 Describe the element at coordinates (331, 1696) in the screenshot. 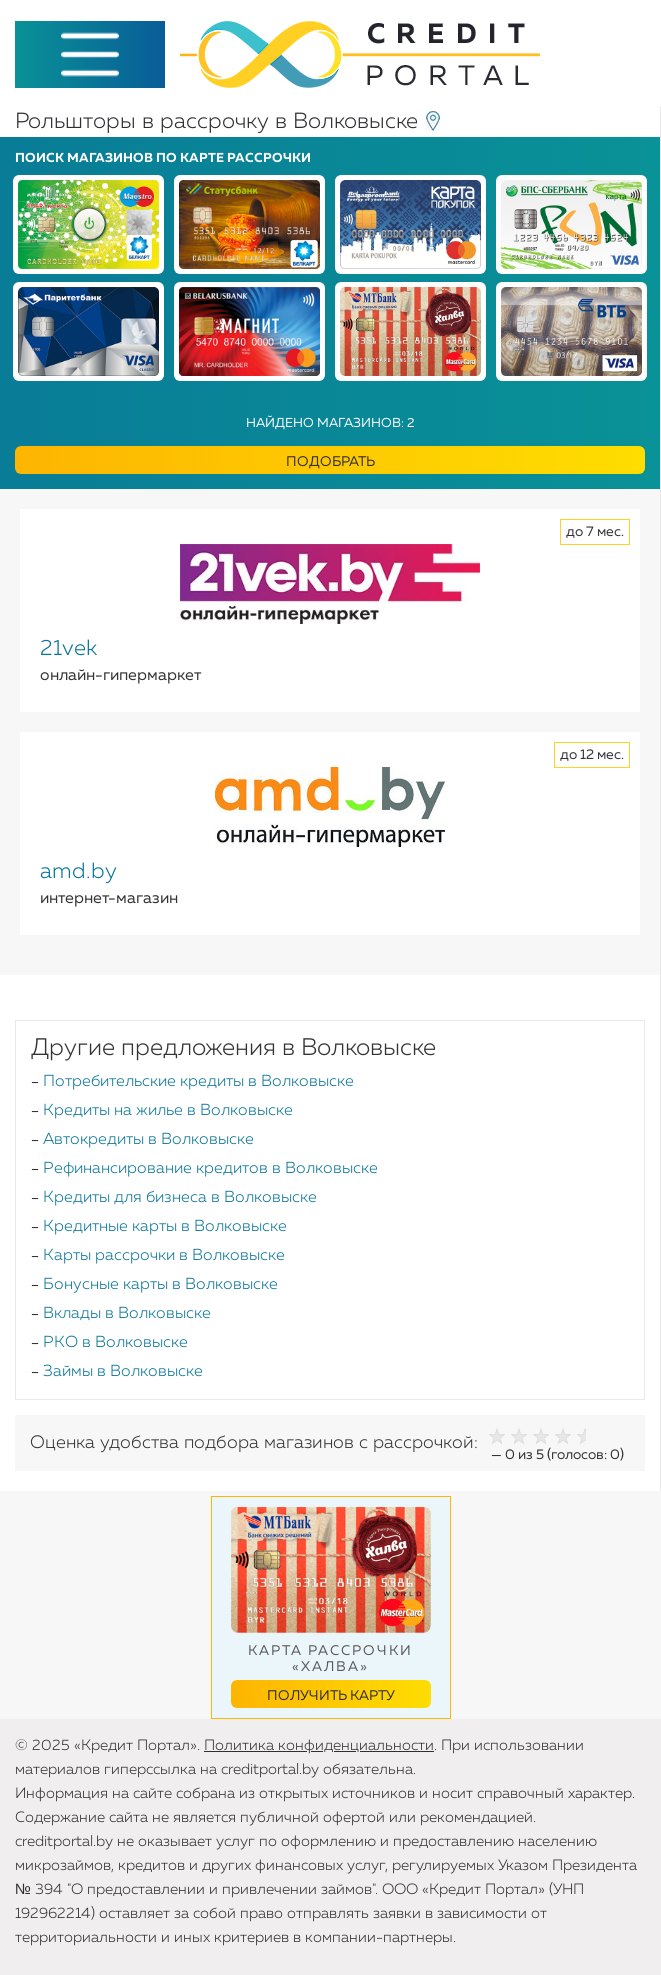

I see `Получить карту` at that location.